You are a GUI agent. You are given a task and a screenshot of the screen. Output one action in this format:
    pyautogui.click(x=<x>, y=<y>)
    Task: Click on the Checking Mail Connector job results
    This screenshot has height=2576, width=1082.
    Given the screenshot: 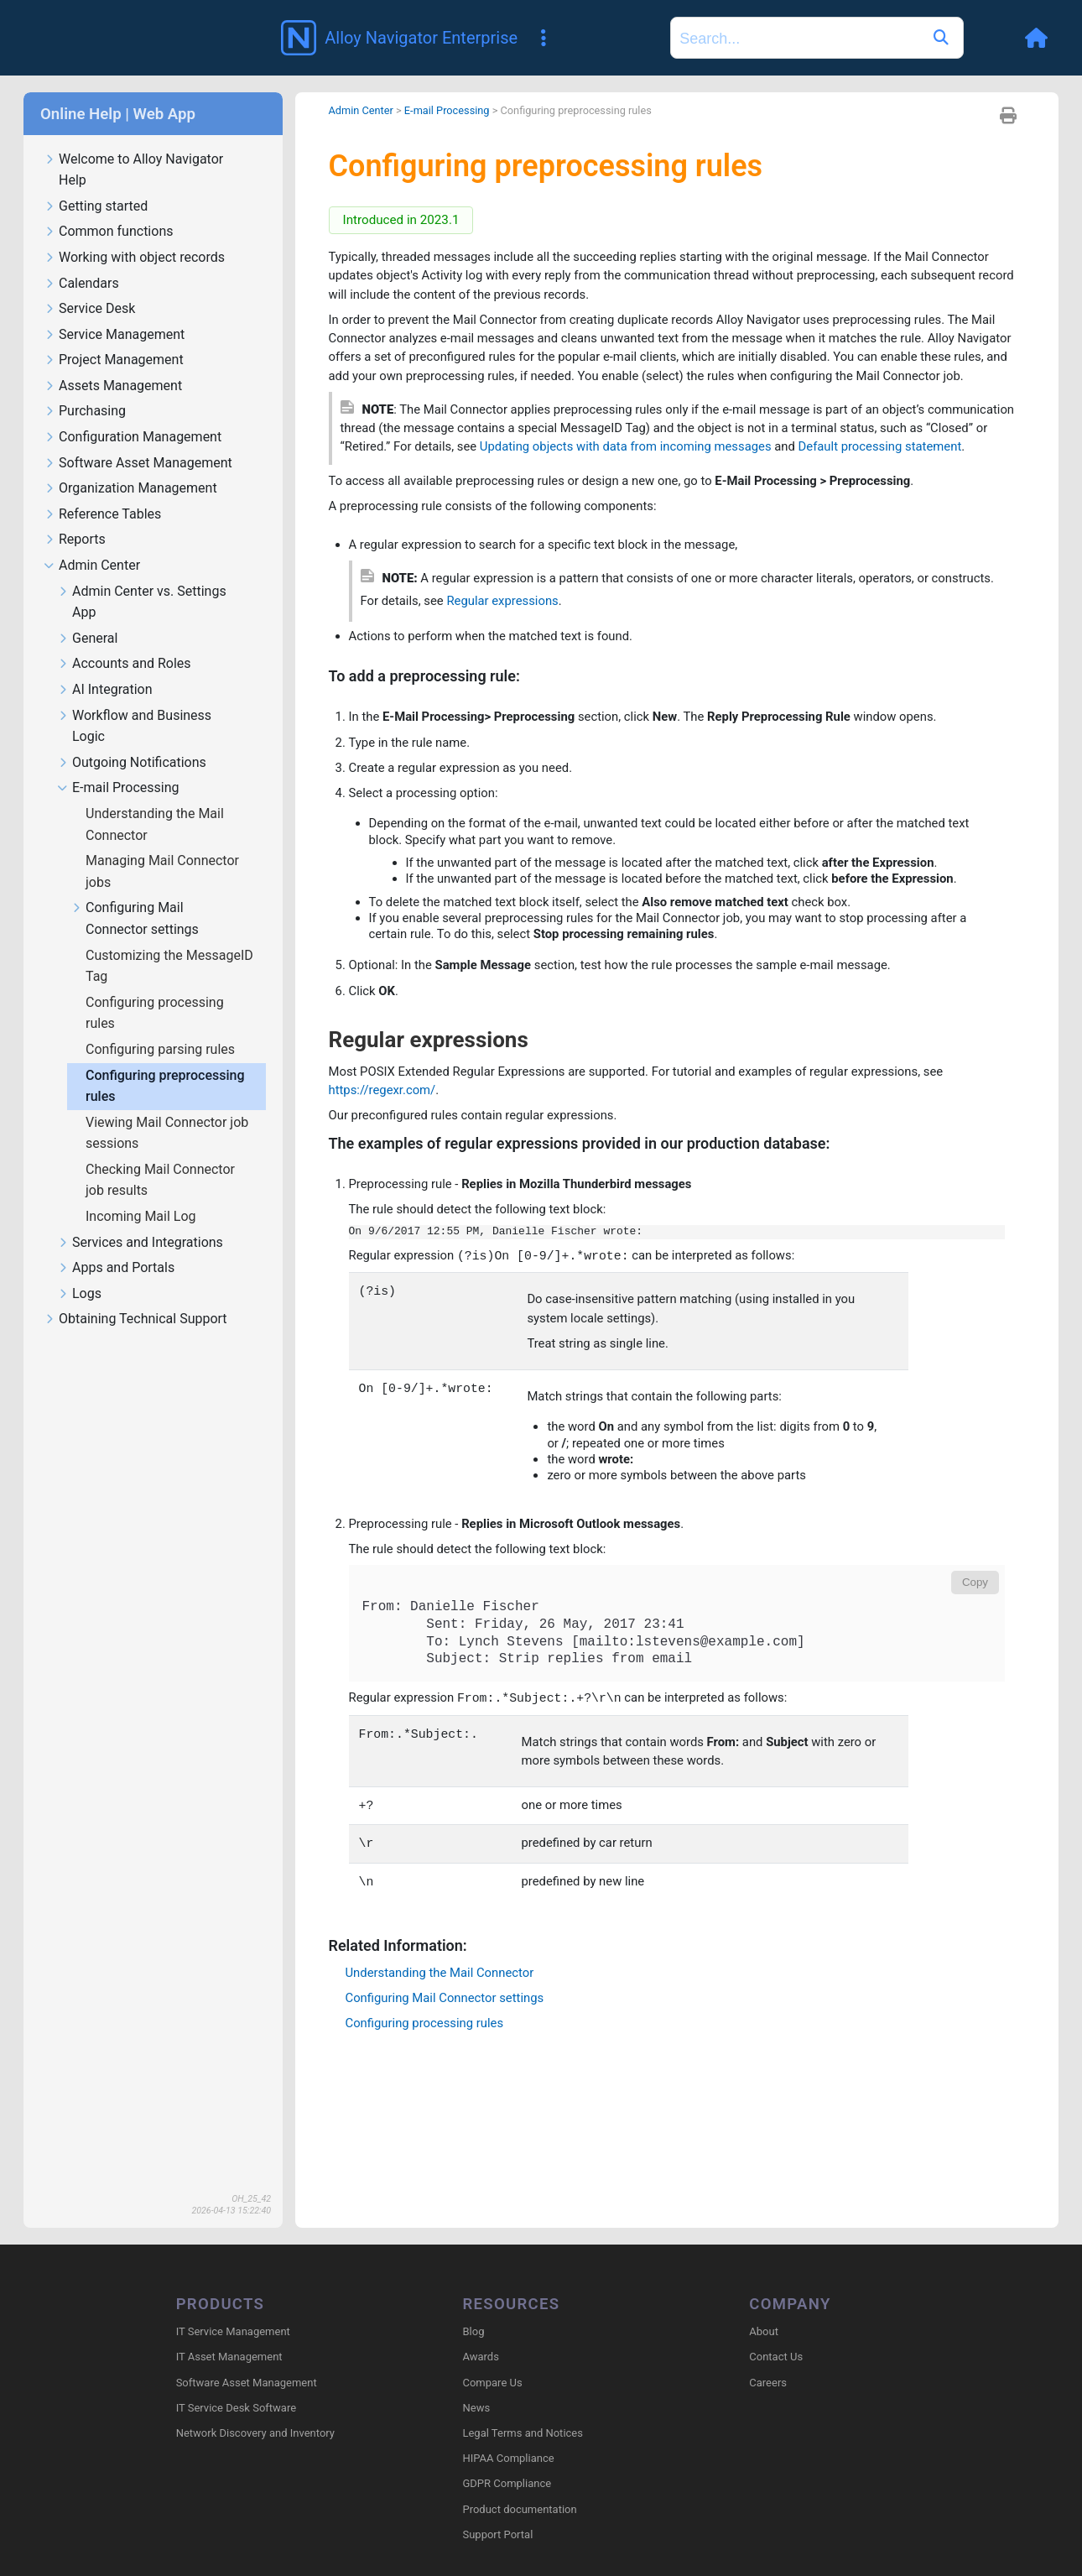 What is the action you would take?
    pyautogui.click(x=160, y=1156)
    